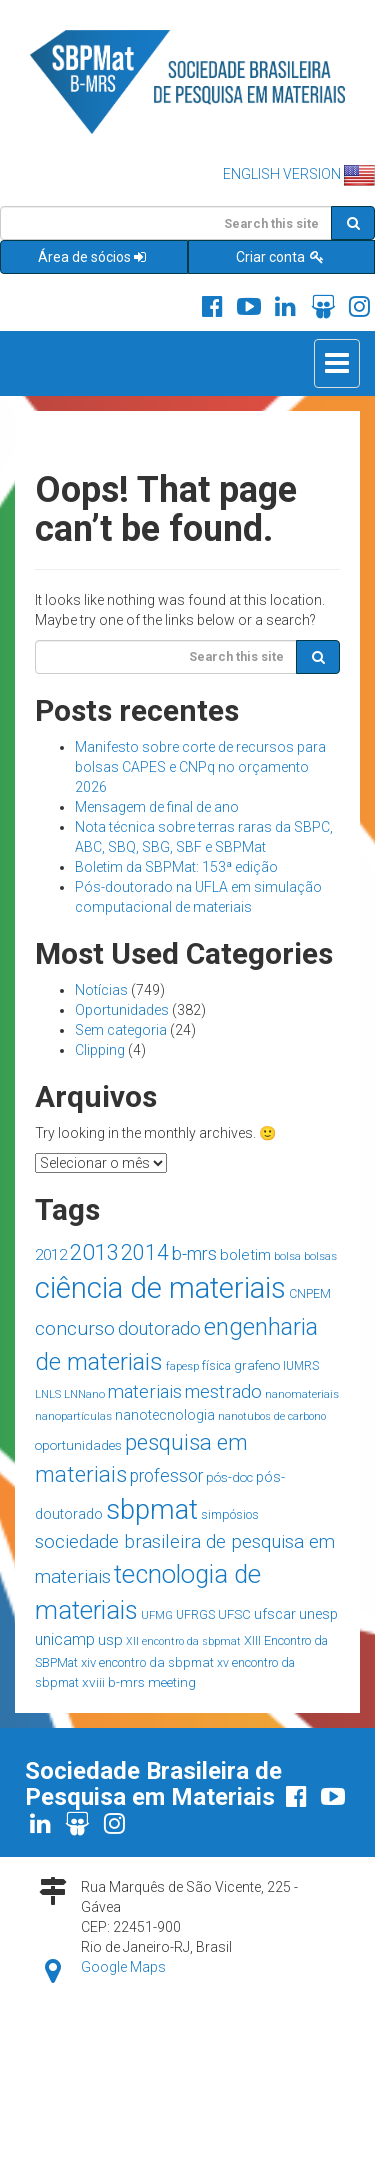 The height and width of the screenshot is (2157, 375). What do you see at coordinates (145, 1252) in the screenshot?
I see `2014 [2014 (77 itens)]` at bounding box center [145, 1252].